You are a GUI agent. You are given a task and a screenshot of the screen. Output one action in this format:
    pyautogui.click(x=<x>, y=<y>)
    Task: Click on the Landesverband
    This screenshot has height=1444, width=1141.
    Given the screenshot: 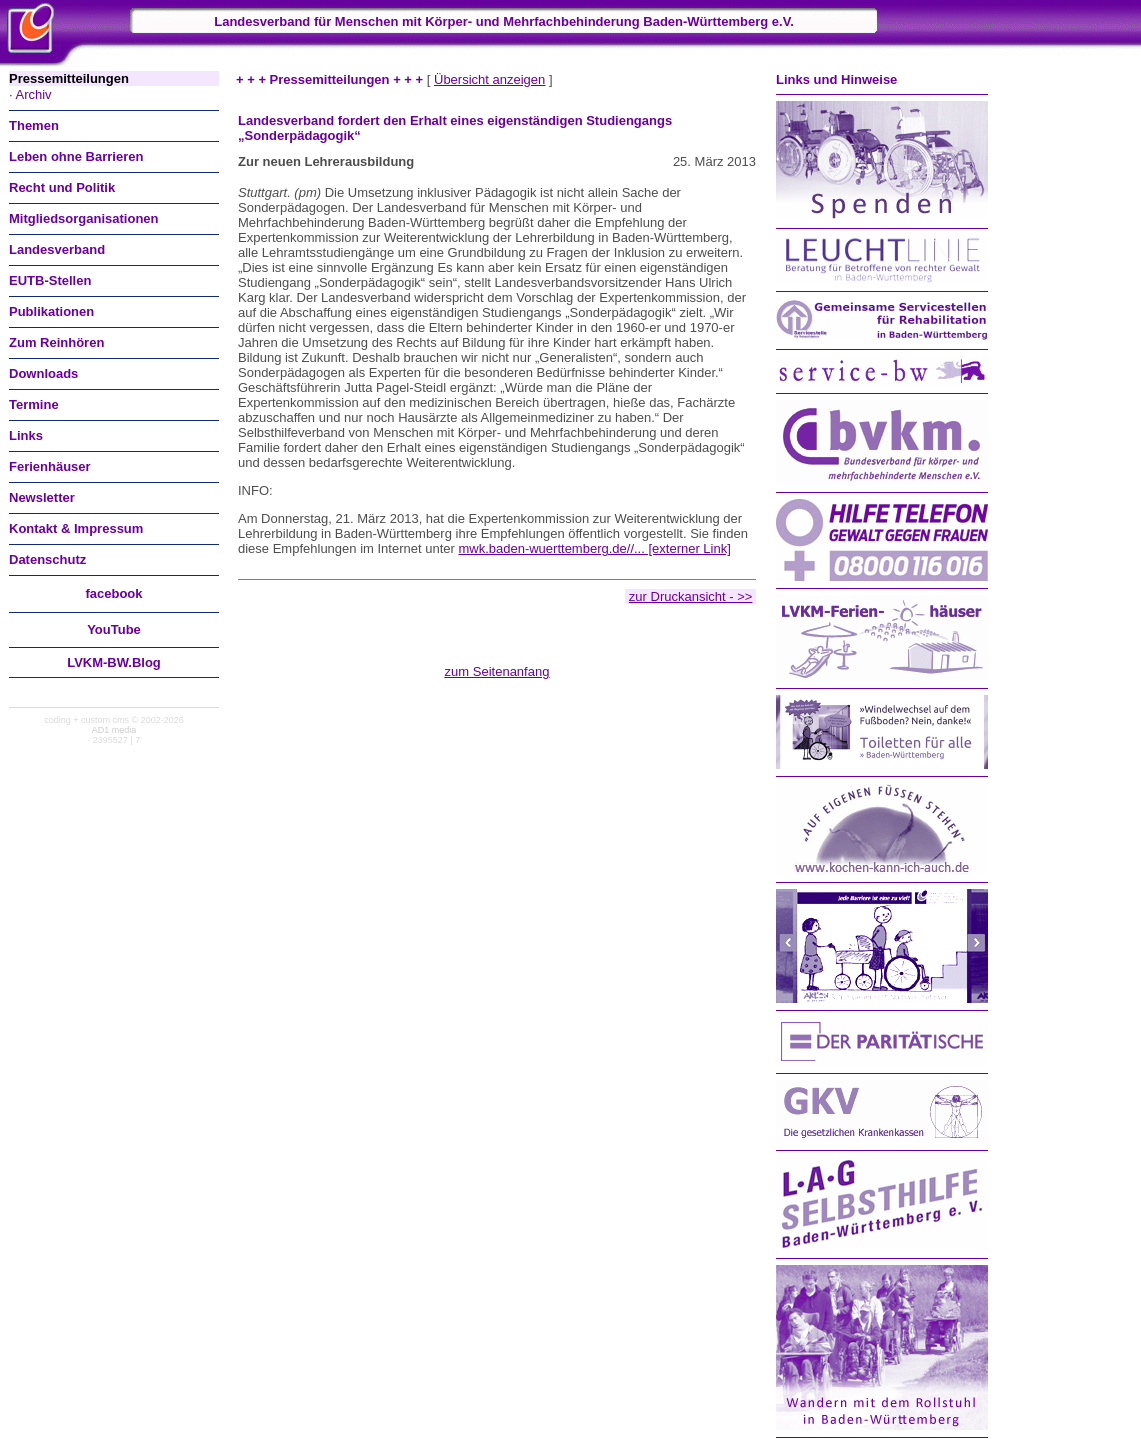 What is the action you would take?
    pyautogui.click(x=57, y=249)
    